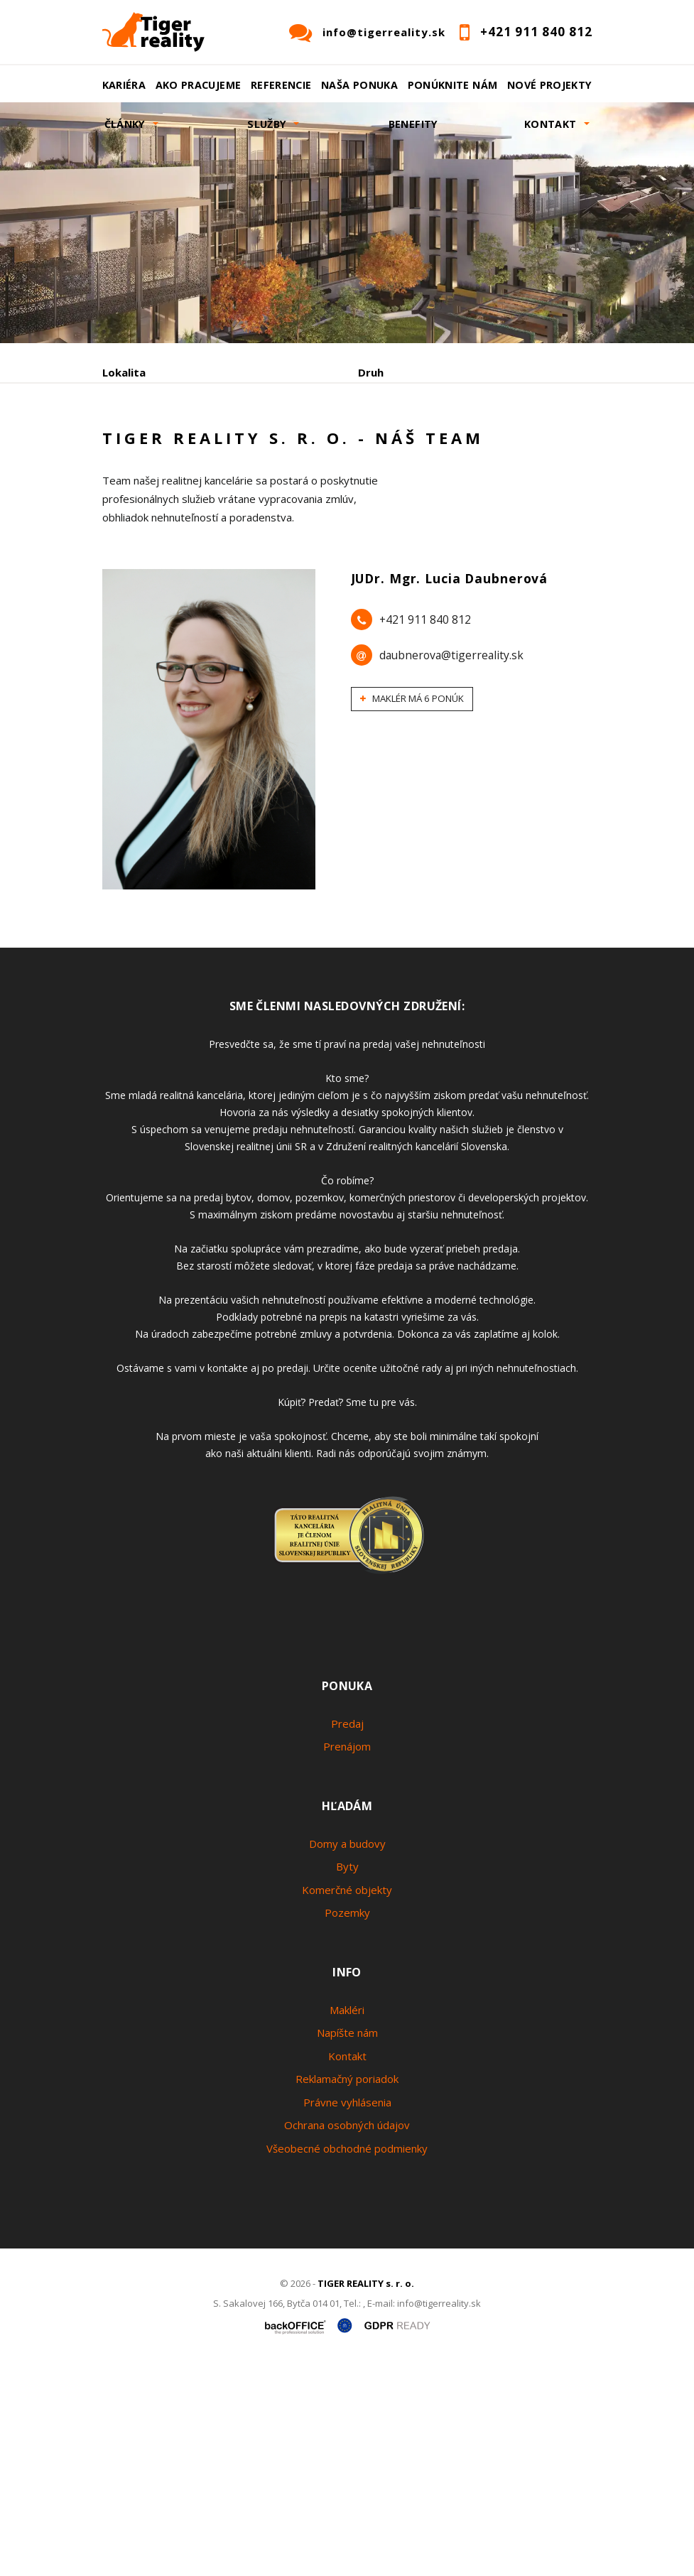  I want to click on Byty, so click(347, 2076).